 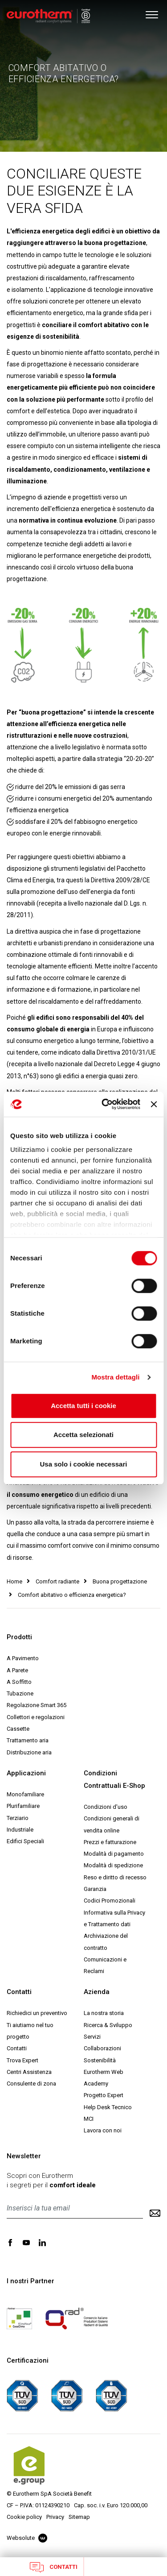 I want to click on Tubazione, so click(x=20, y=1693).